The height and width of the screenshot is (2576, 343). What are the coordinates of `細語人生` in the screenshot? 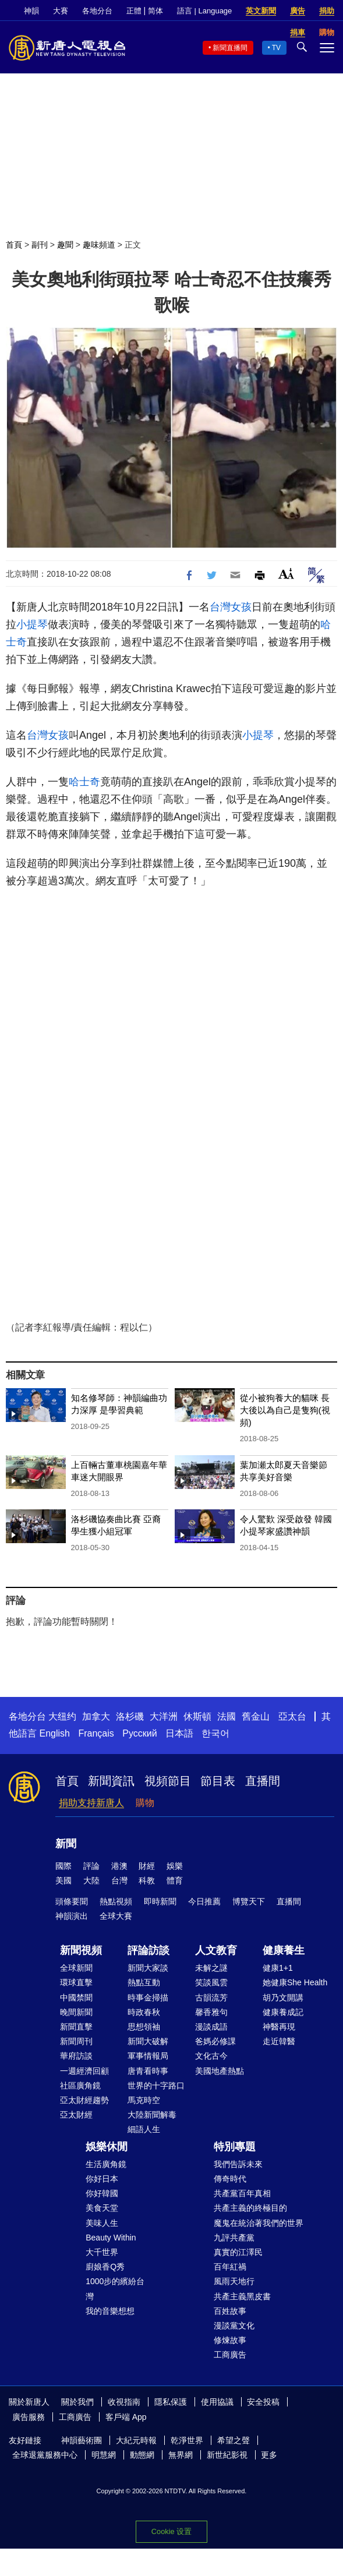 It's located at (144, 2129).